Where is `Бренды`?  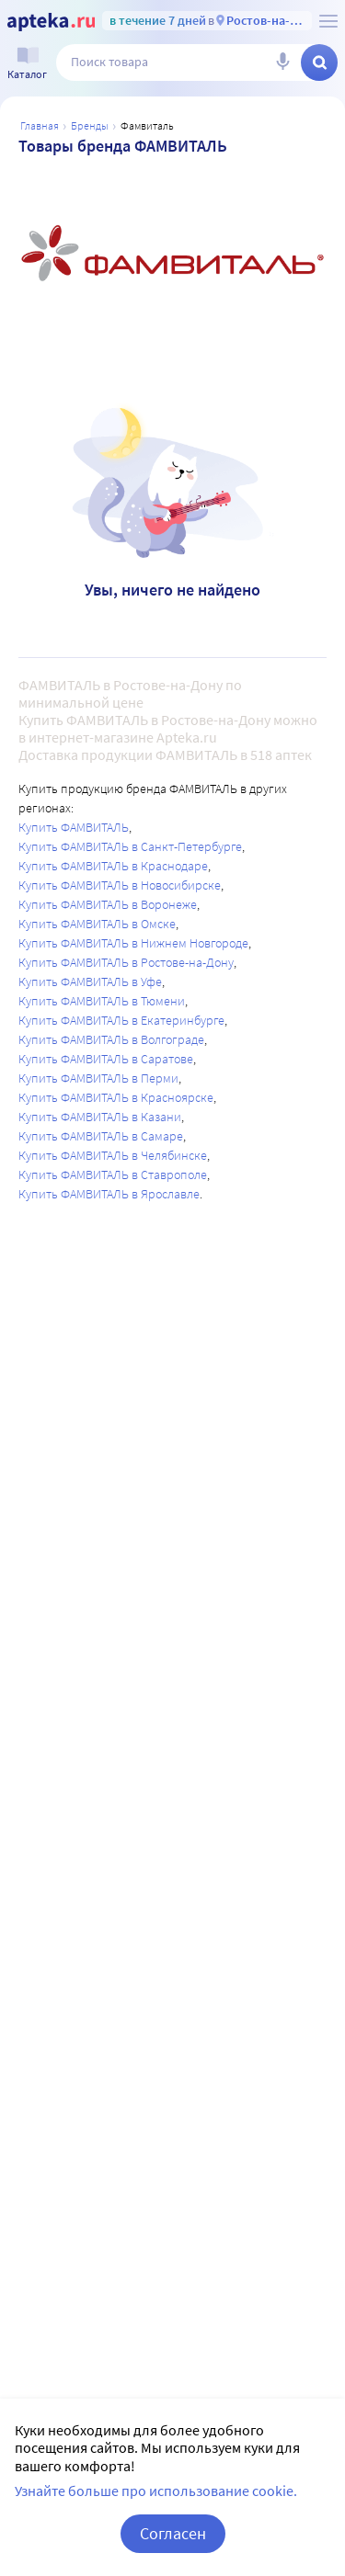 Бренды is located at coordinates (90, 125).